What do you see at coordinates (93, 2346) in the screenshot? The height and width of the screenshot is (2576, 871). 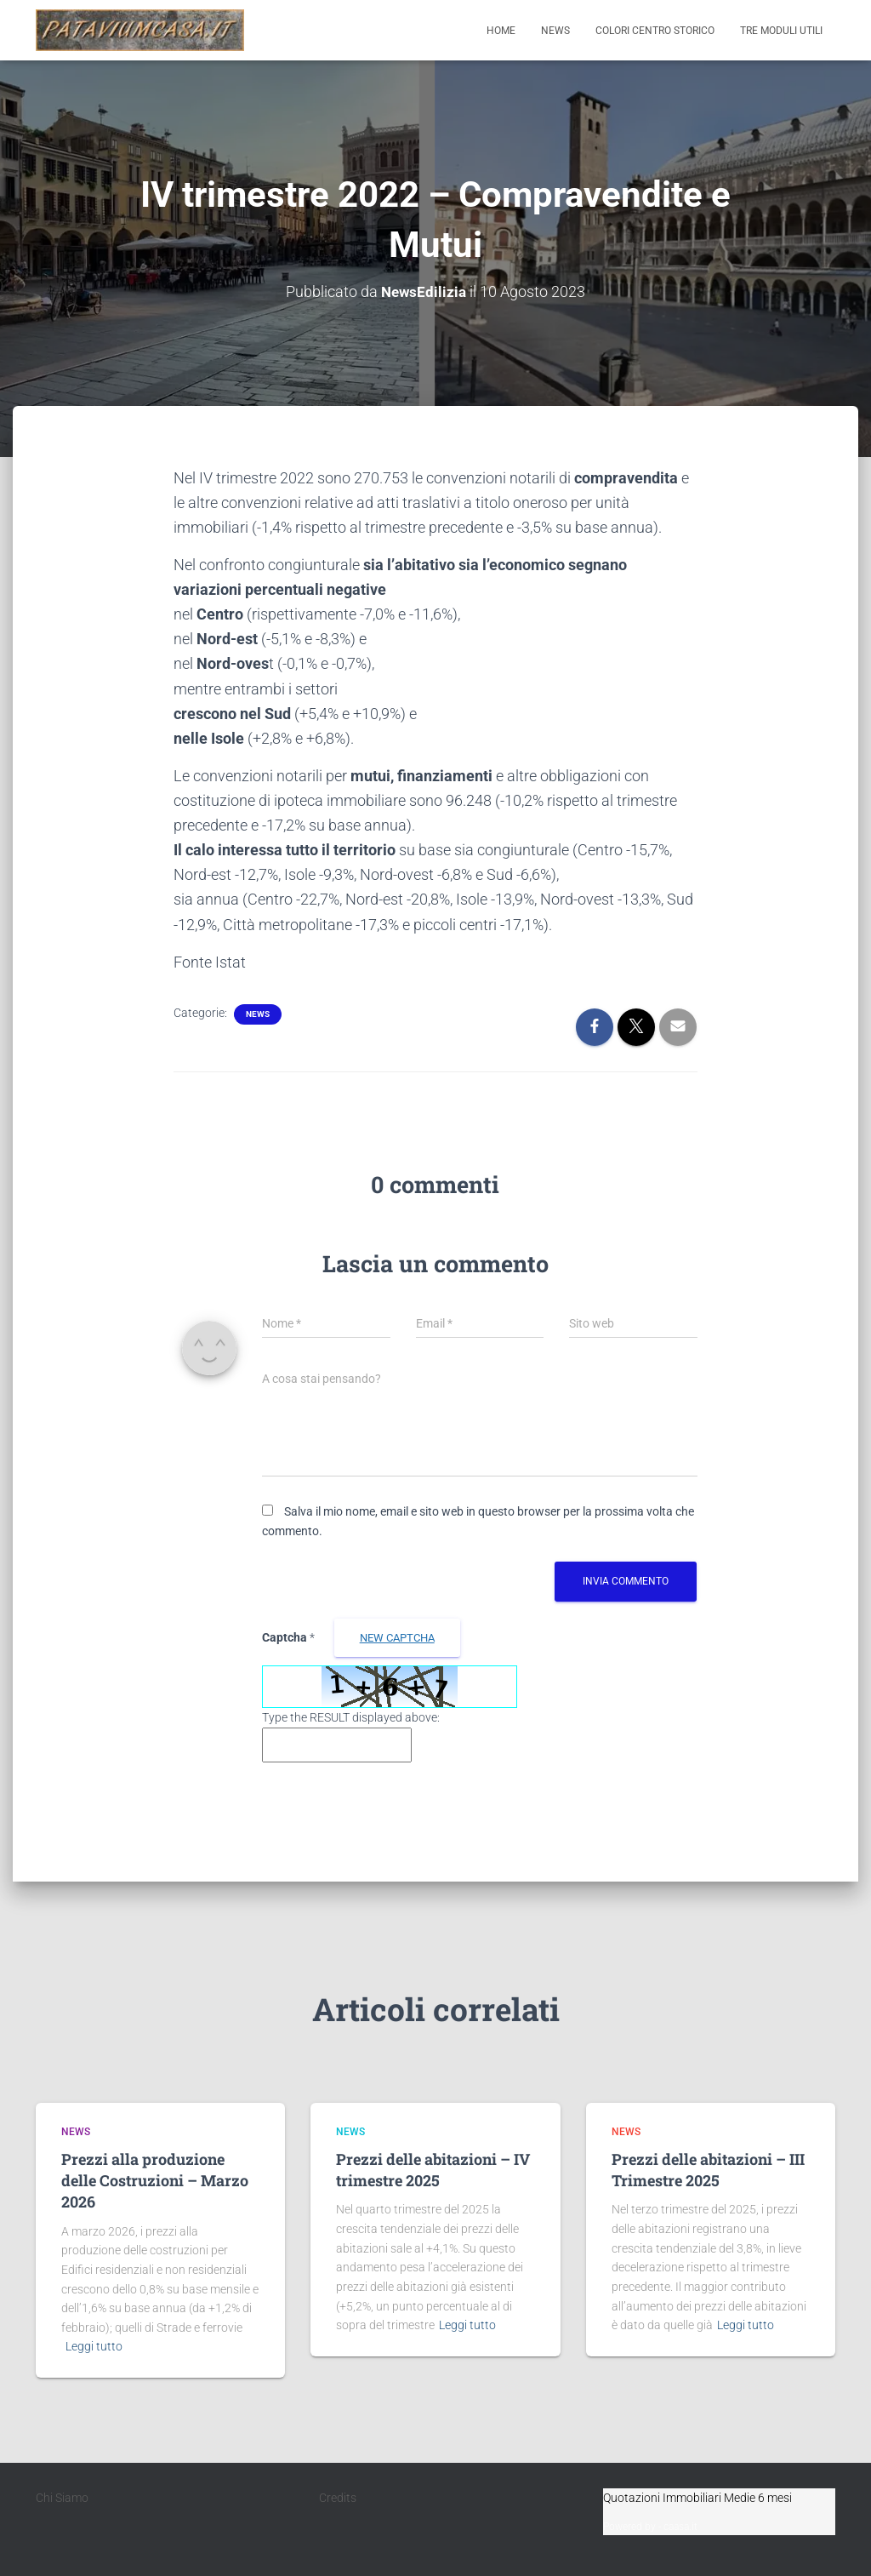 I see `Leggi tutto` at bounding box center [93, 2346].